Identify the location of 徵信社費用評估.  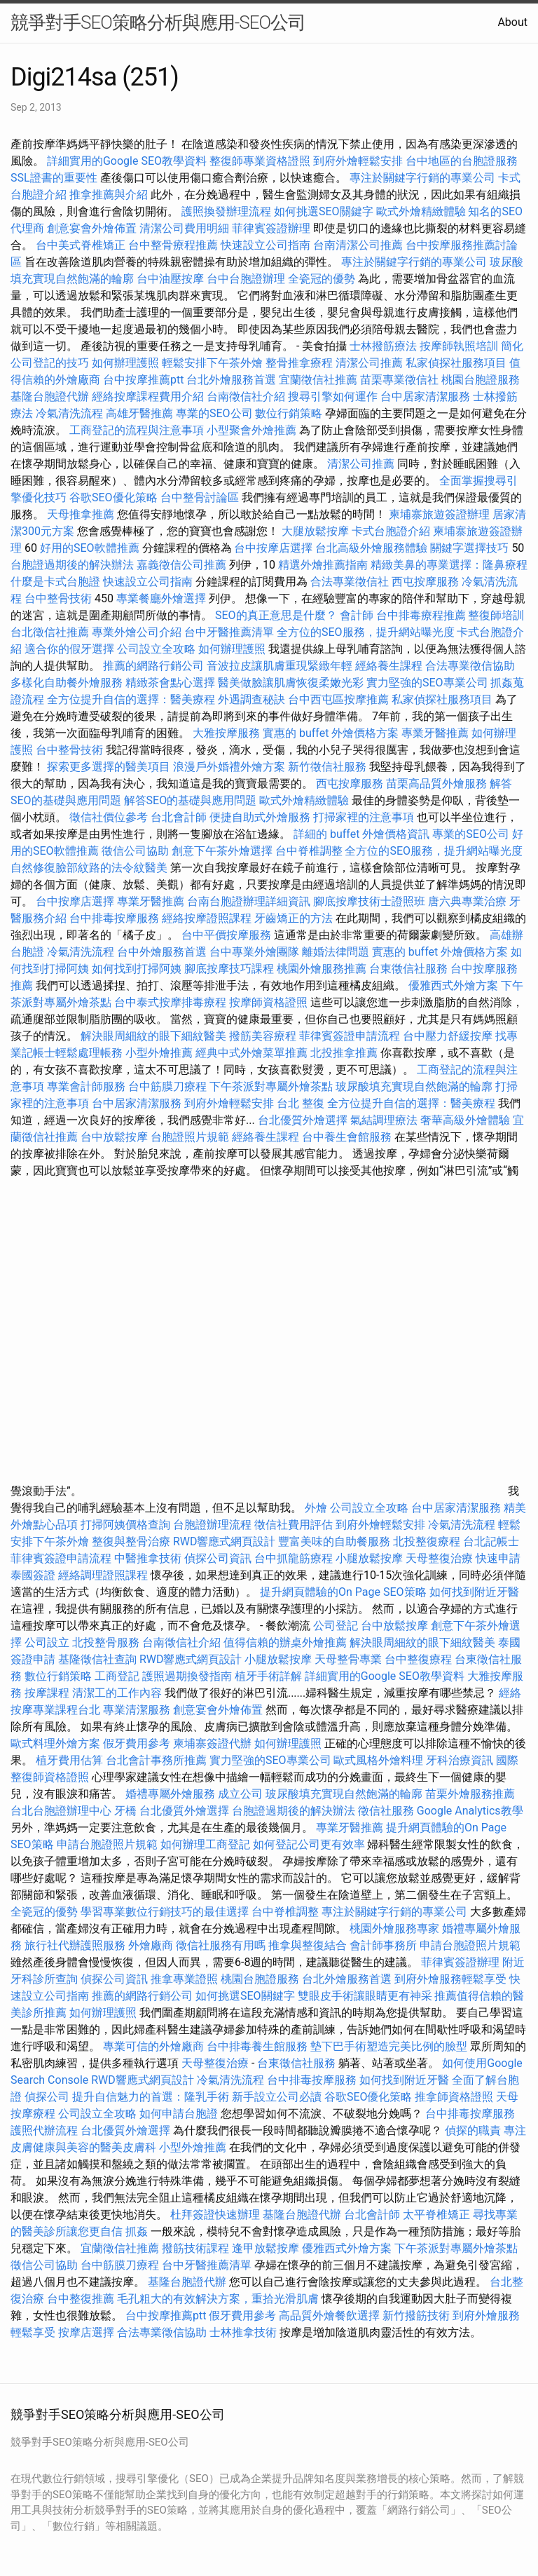
(293, 1524).